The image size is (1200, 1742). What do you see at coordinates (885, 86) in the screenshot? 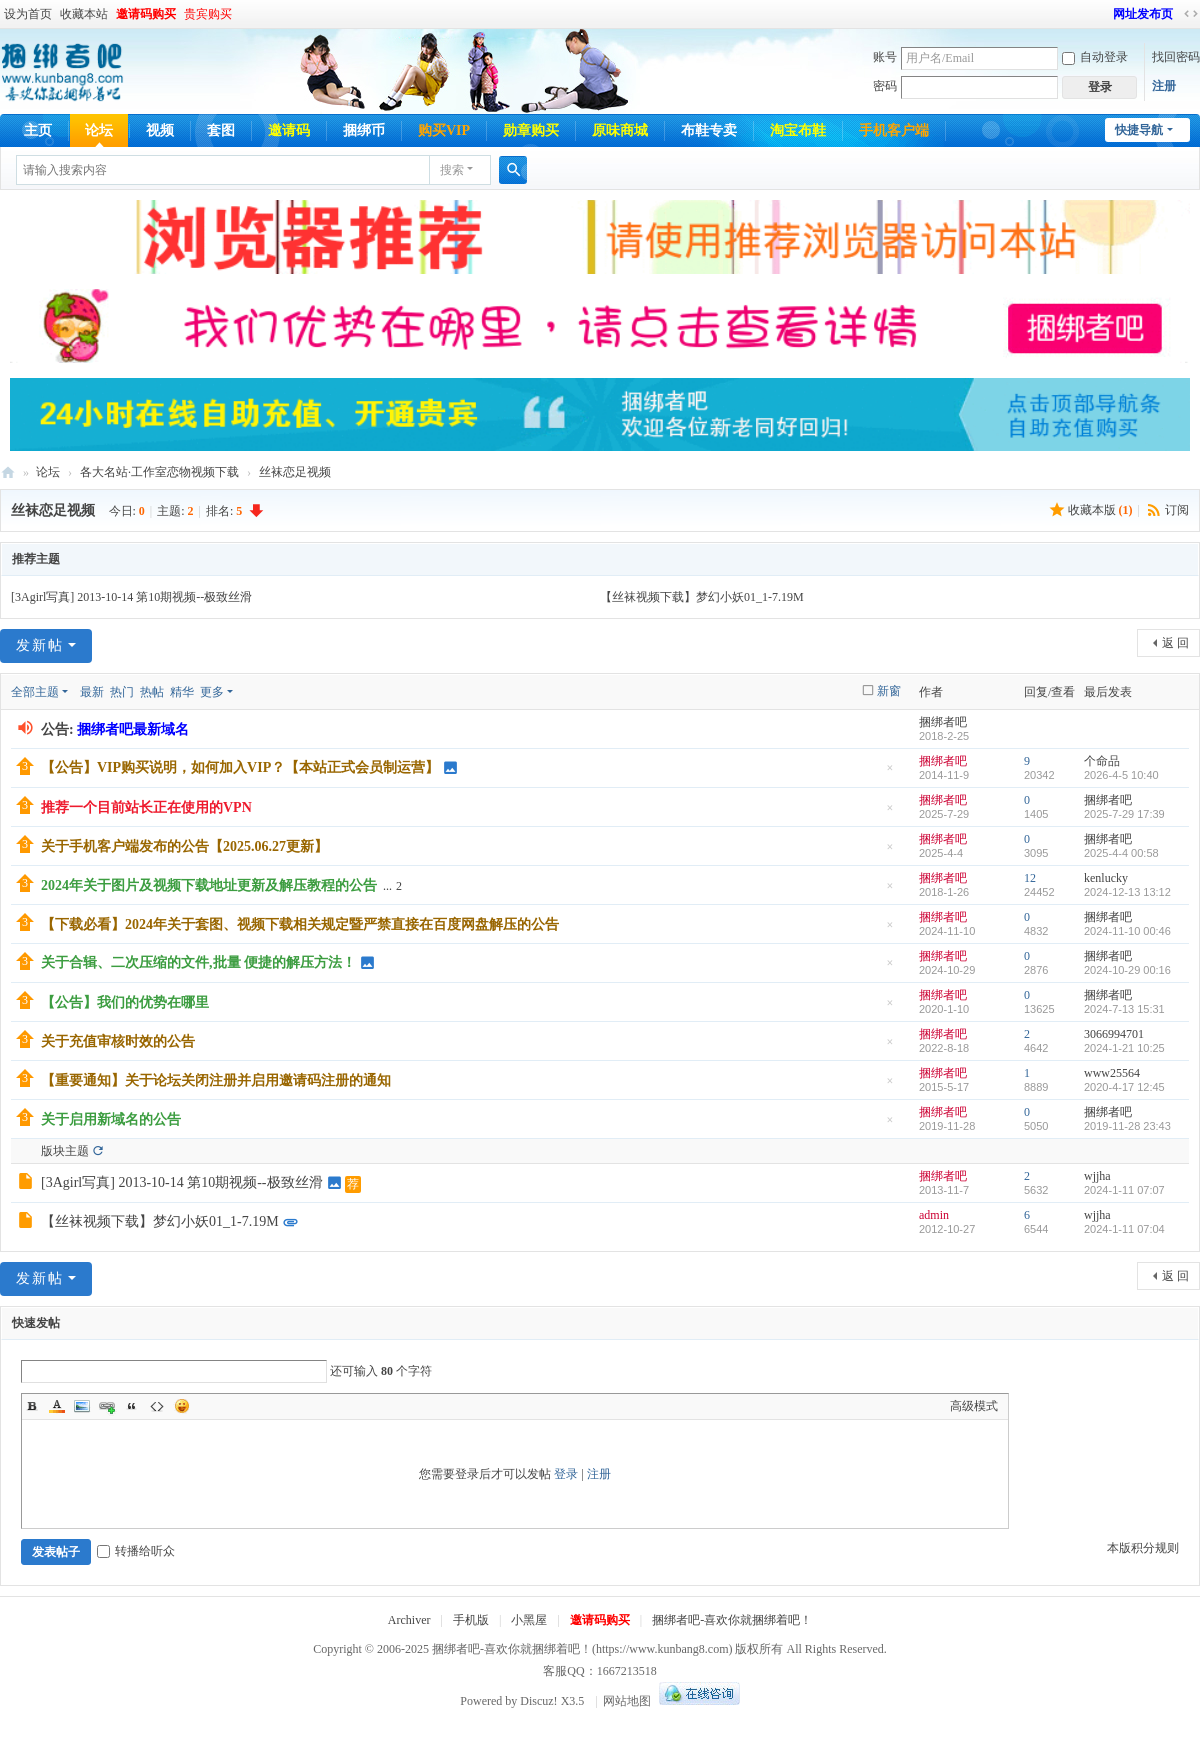
I see `密码` at bounding box center [885, 86].